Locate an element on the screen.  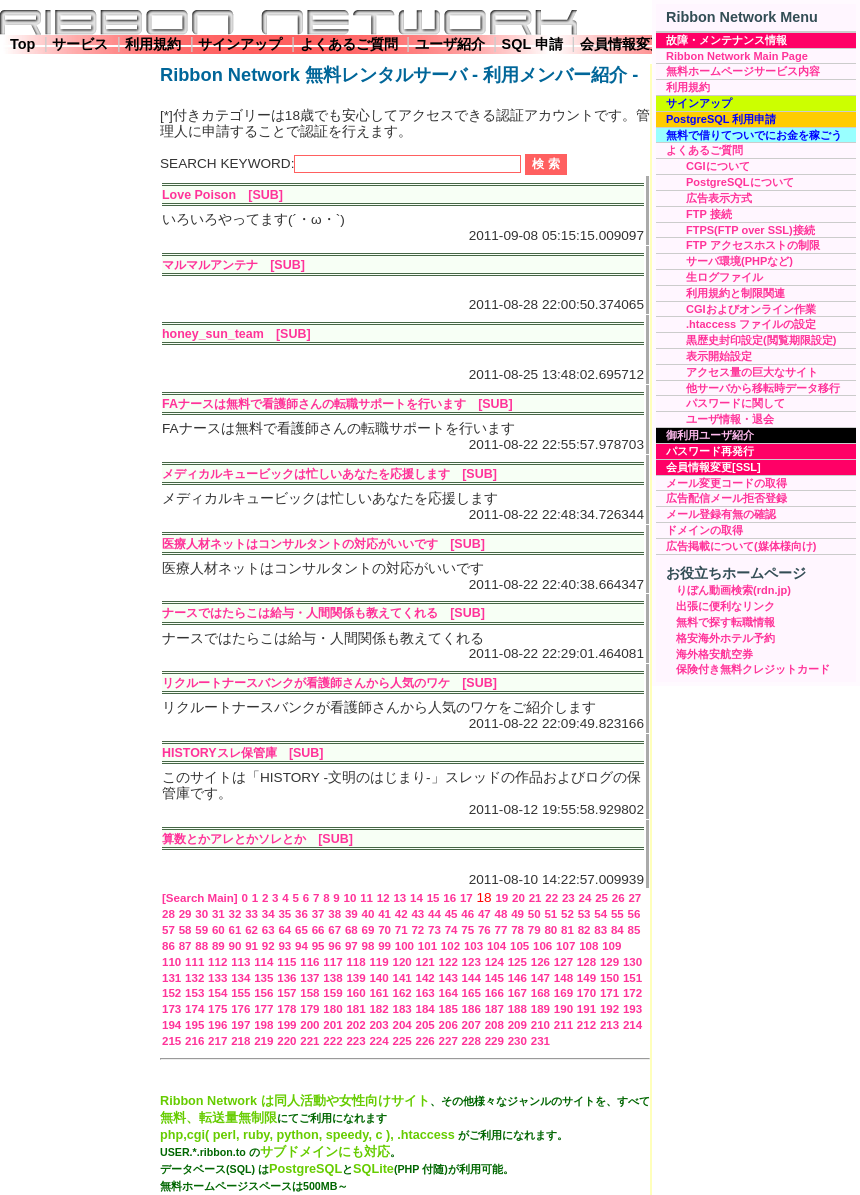
159 is located at coordinates (332, 993).